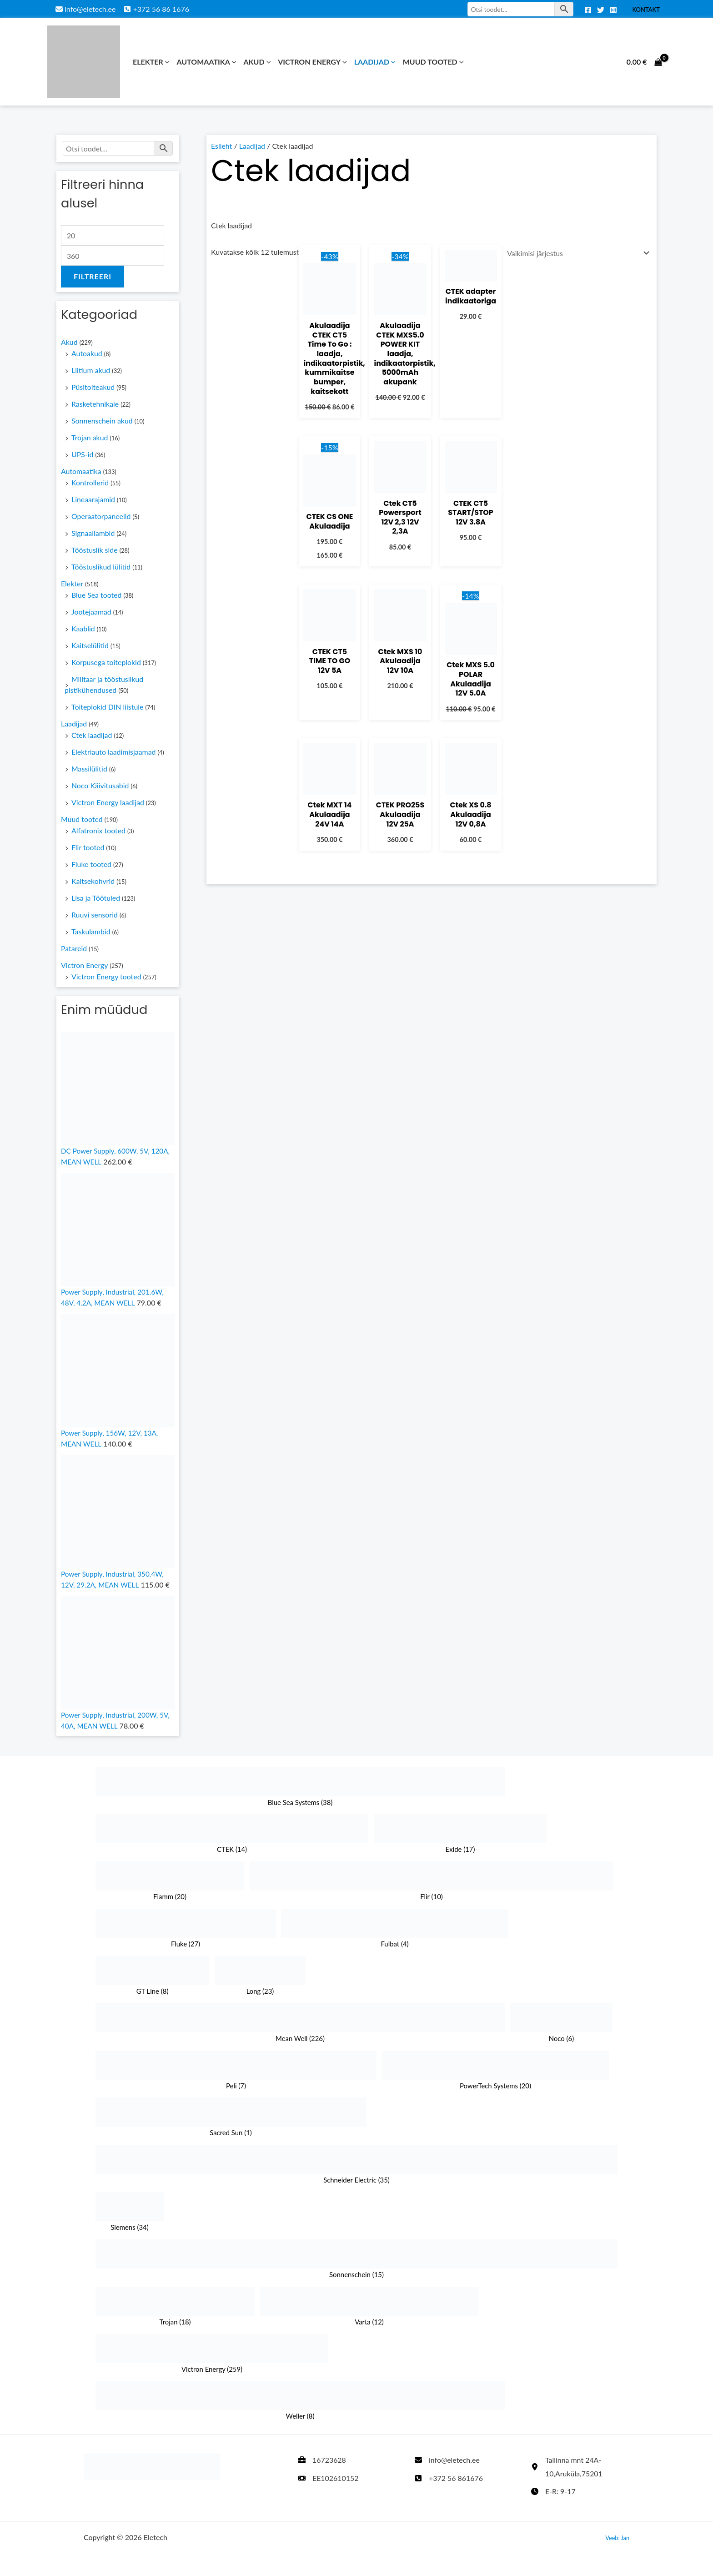 This screenshot has height=2576, width=713. Describe the element at coordinates (221, 145) in the screenshot. I see `Esileht` at that location.